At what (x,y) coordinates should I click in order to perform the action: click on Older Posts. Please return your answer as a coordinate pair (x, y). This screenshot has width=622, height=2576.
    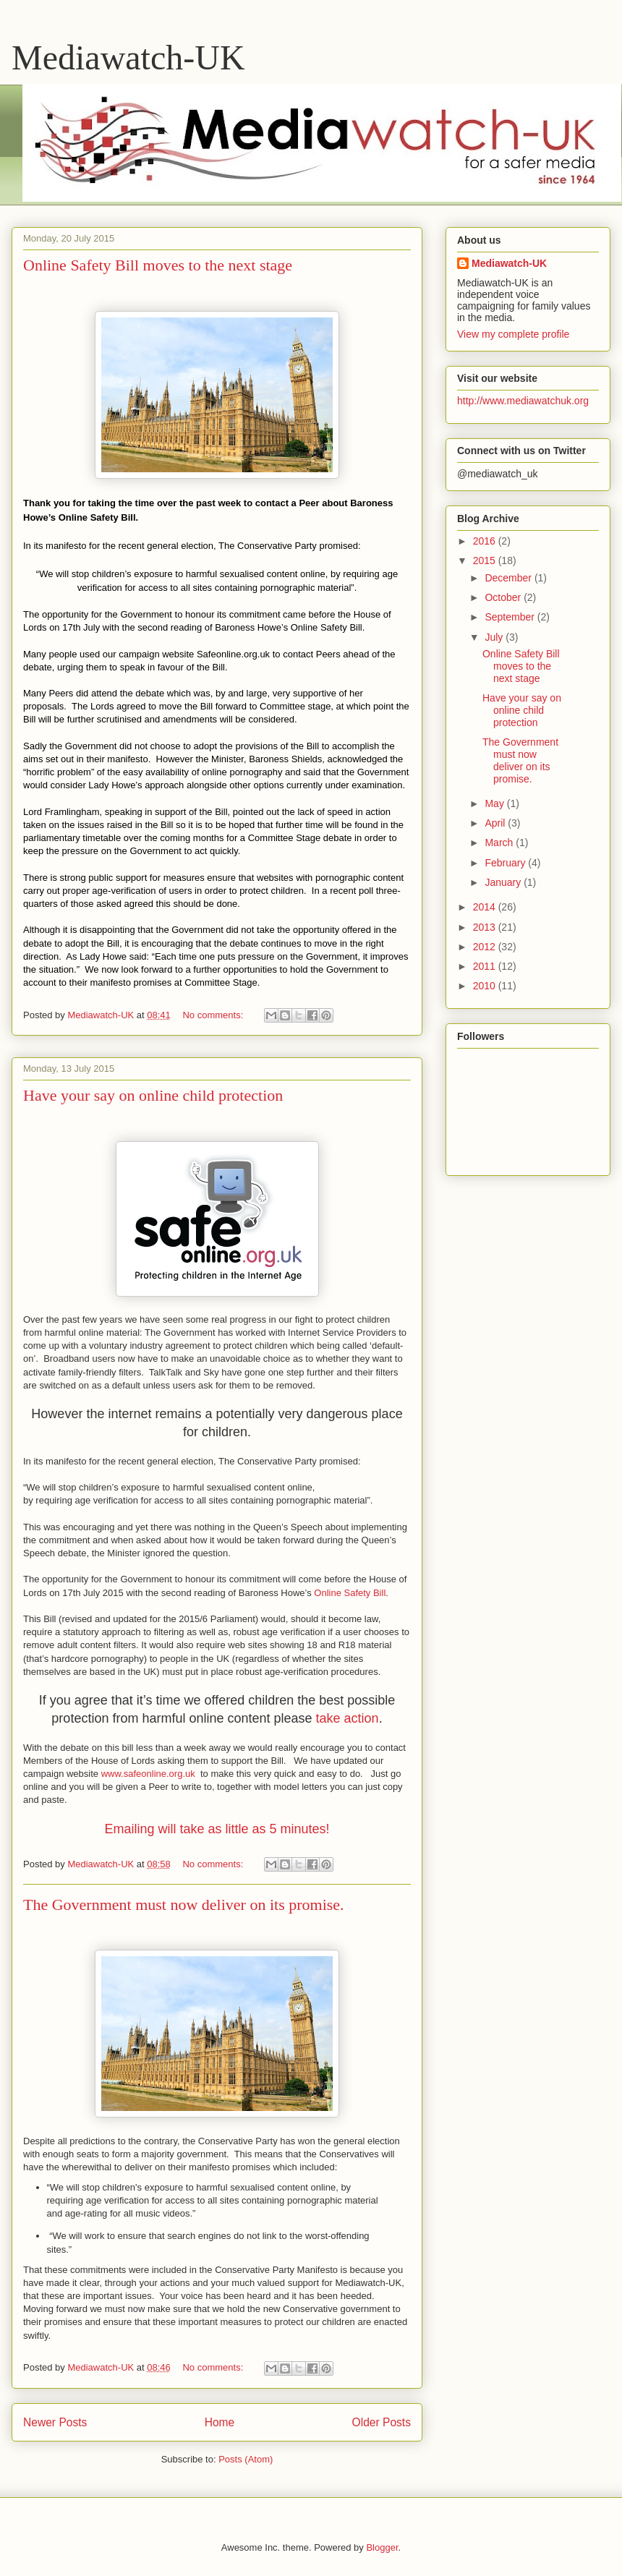
    Looking at the image, I should click on (381, 2422).